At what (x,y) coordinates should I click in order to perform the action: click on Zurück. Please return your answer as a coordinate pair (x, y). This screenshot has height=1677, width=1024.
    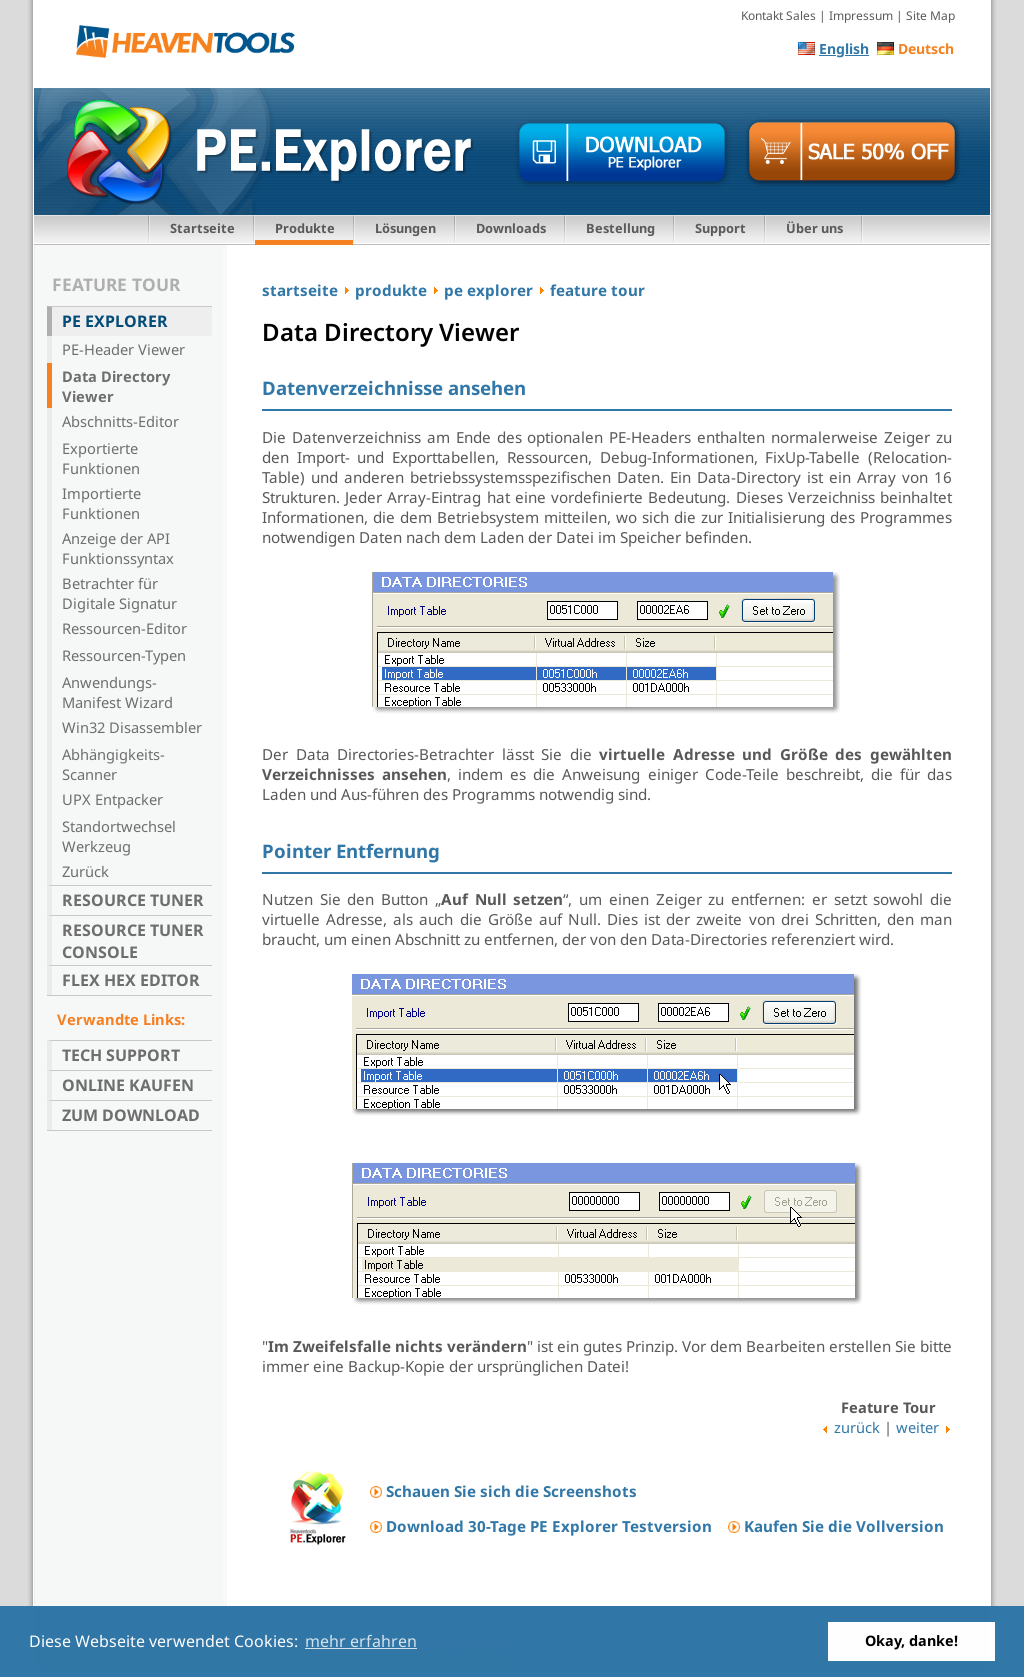
    Looking at the image, I should click on (85, 871).